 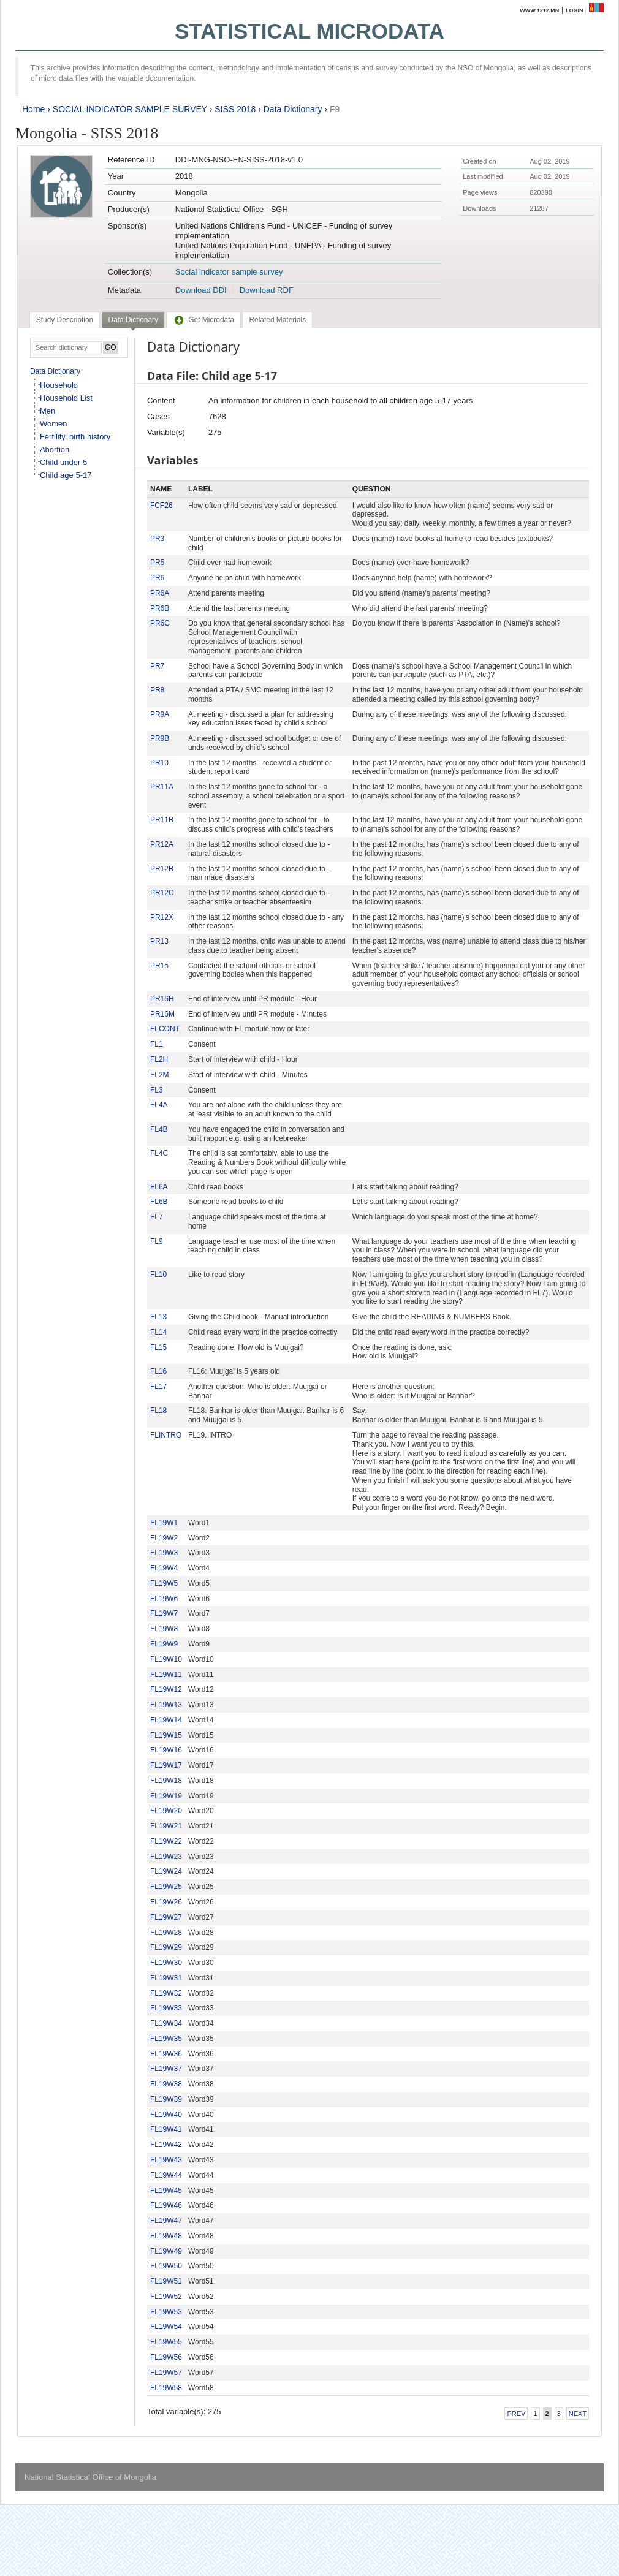 I want to click on FL19W31, so click(x=166, y=1978).